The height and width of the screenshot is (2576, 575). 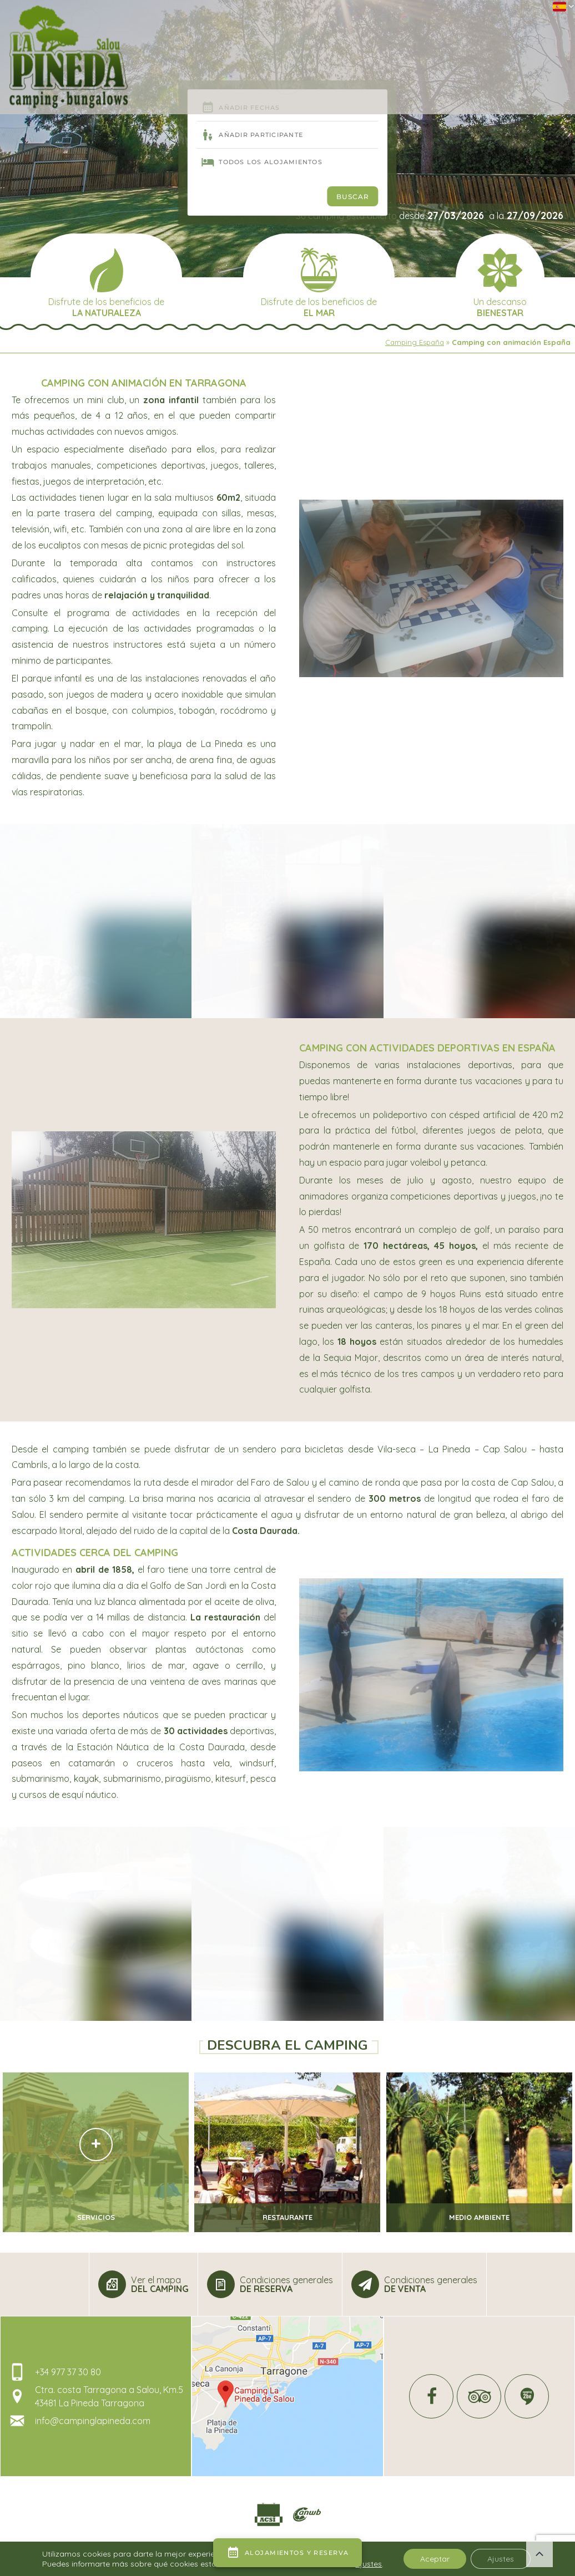 What do you see at coordinates (518, 45) in the screenshot?
I see `Información y contacto` at bounding box center [518, 45].